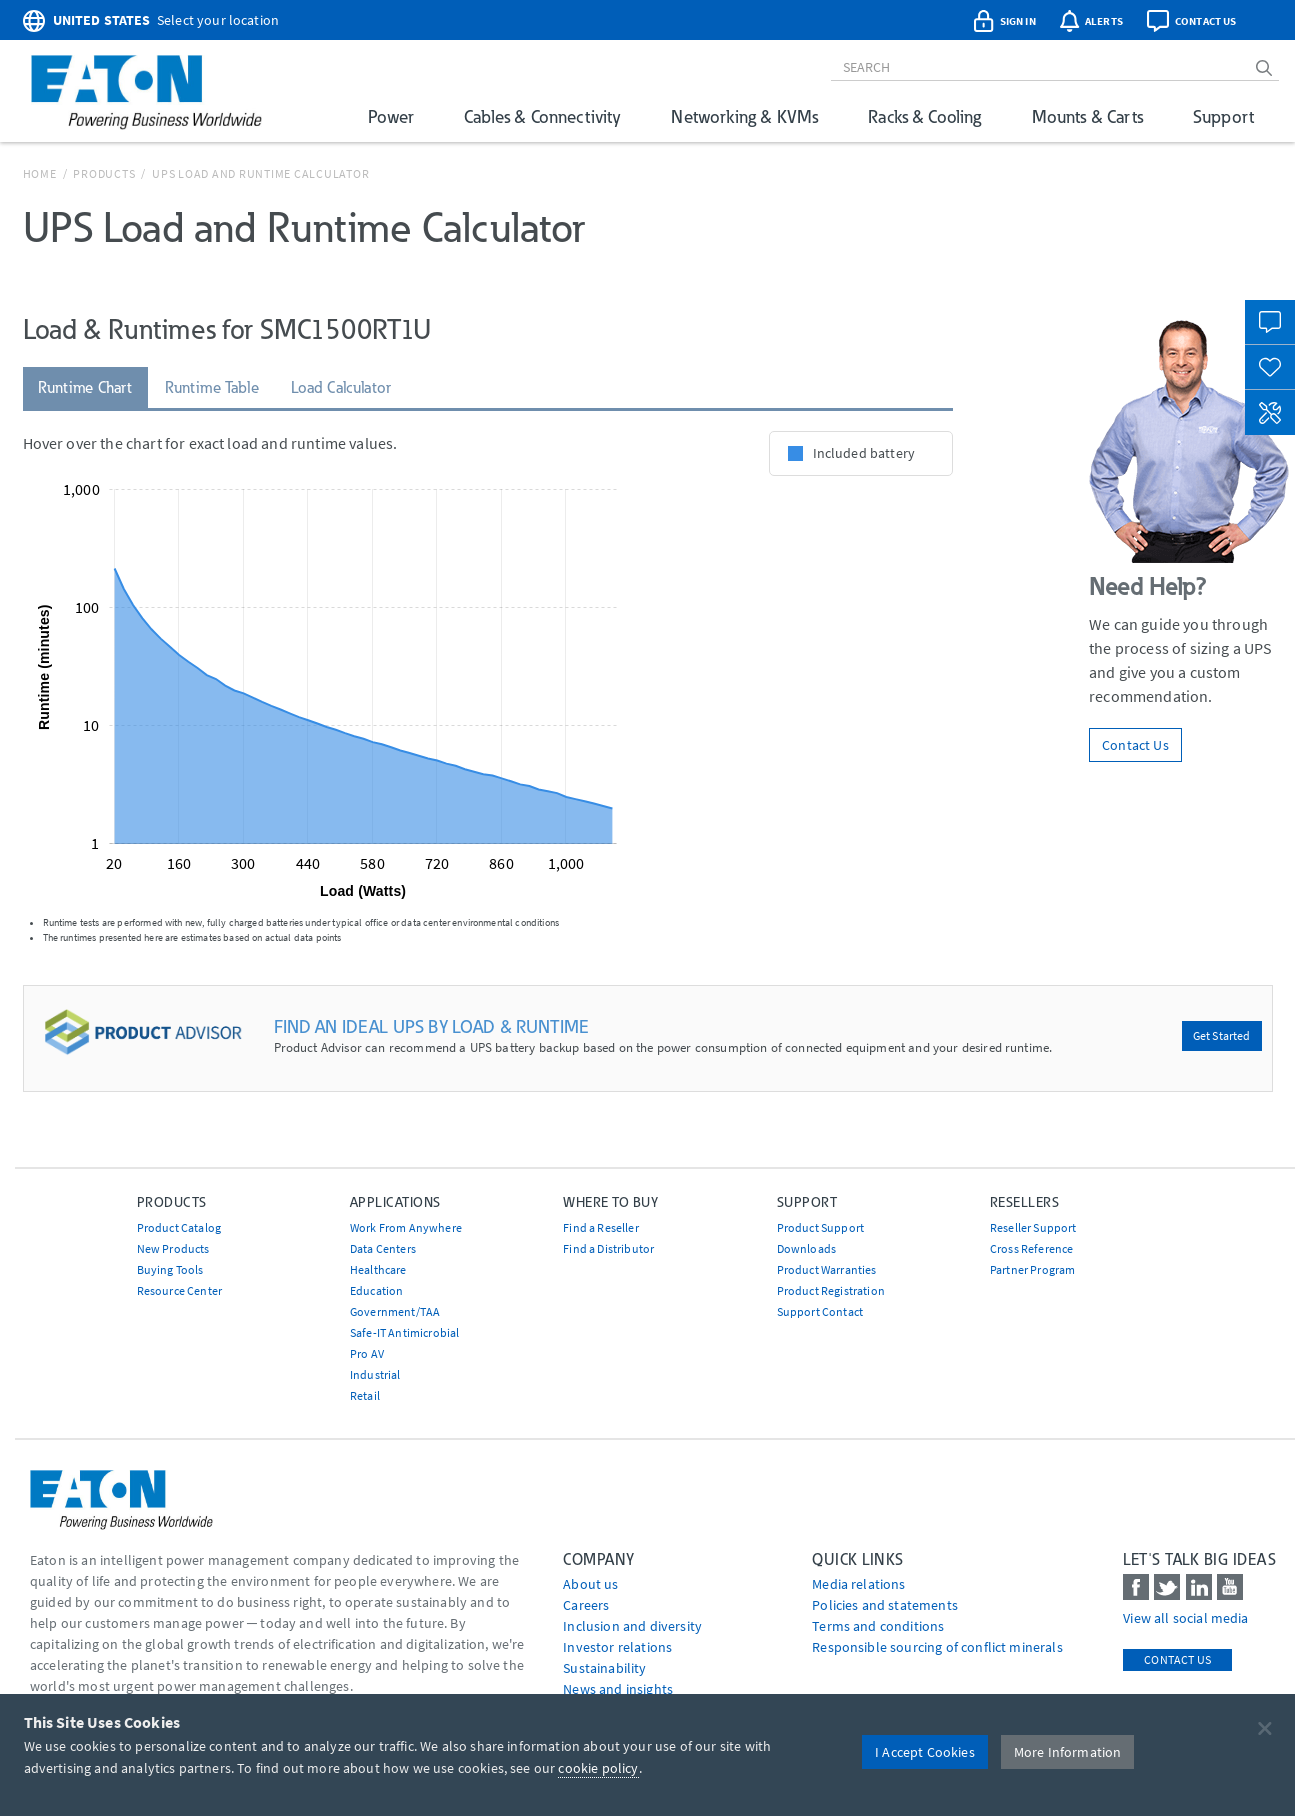 This screenshot has height=1816, width=1295. Describe the element at coordinates (831, 1290) in the screenshot. I see `Product Registration` at that location.